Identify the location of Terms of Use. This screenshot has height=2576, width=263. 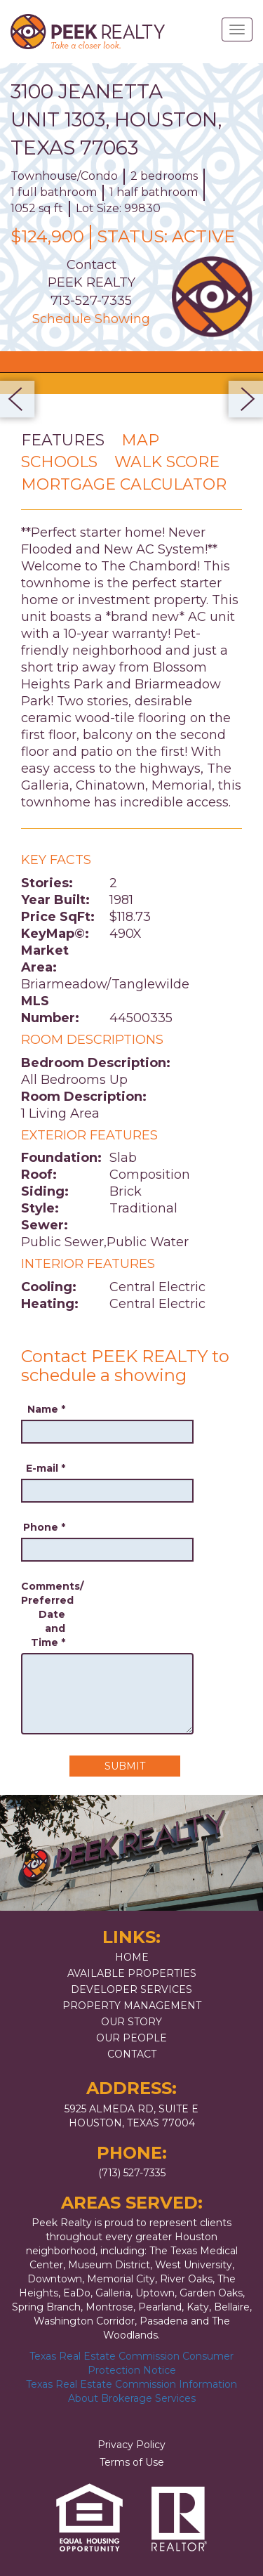
(132, 2462).